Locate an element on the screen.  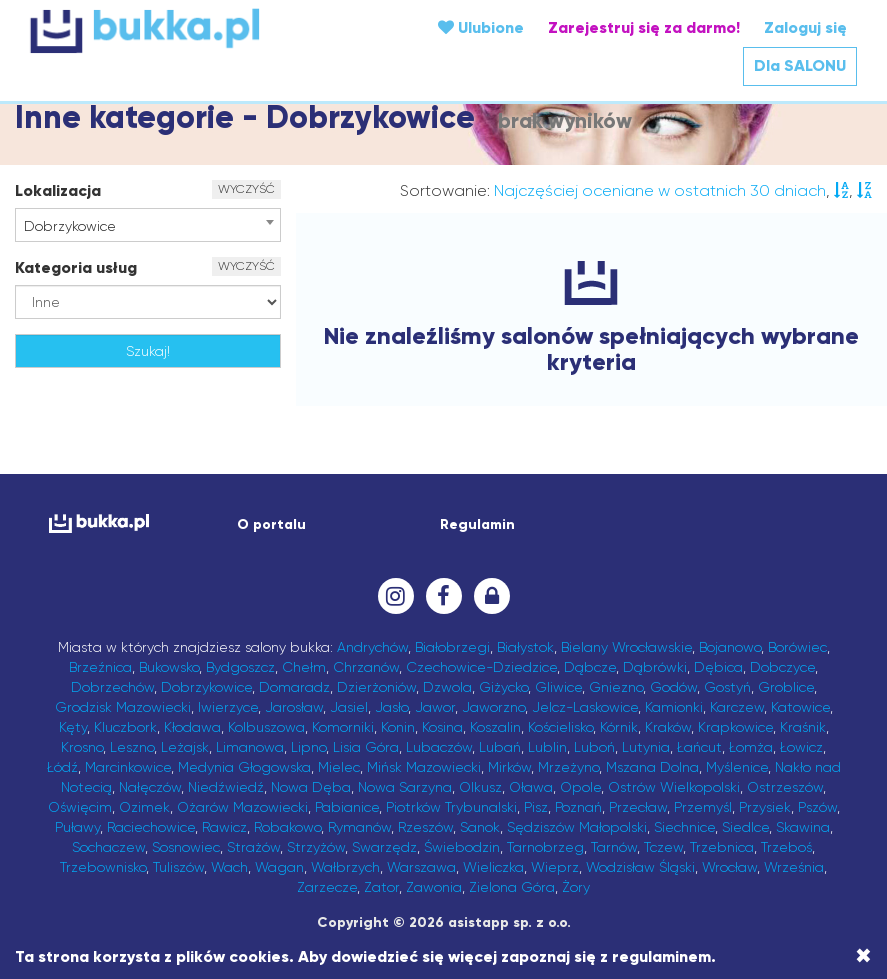
Trzebnica is located at coordinates (722, 847).